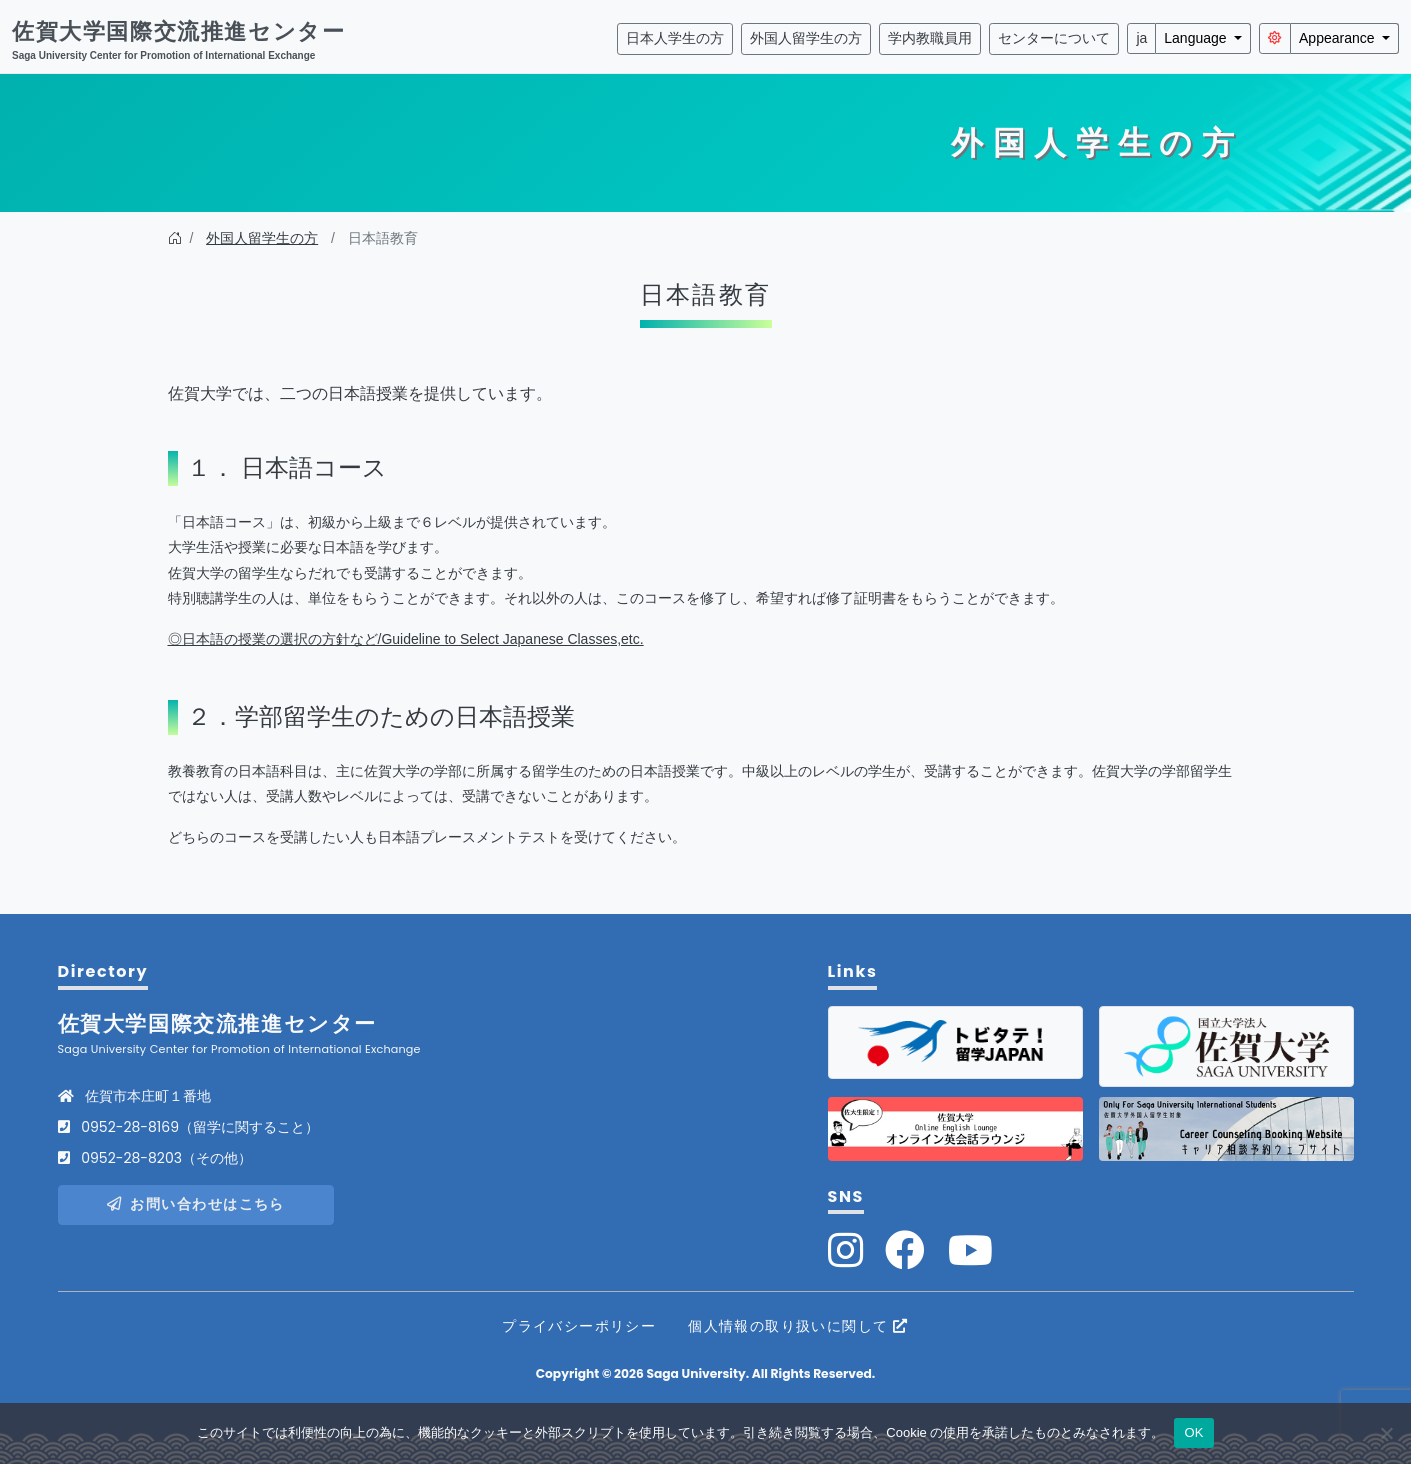 The image size is (1411, 1464). I want to click on センターについて, so click(1054, 38).